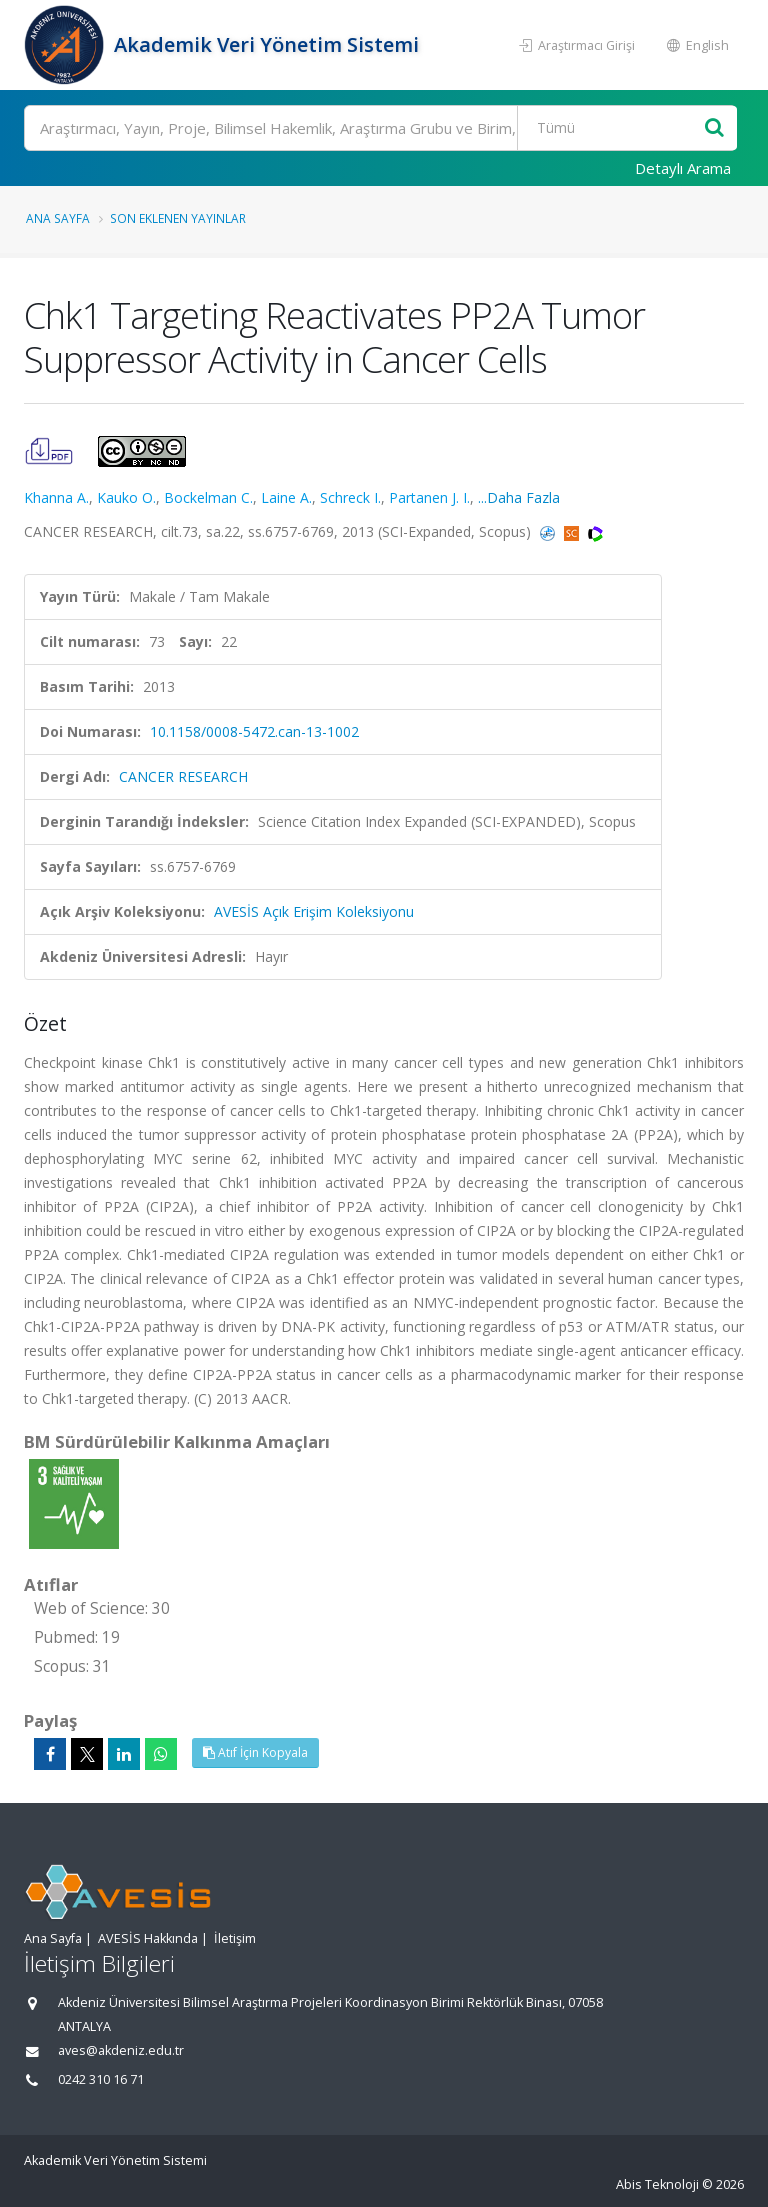 The image size is (768, 2207). I want to click on Abis Teknoloji, so click(657, 2184).